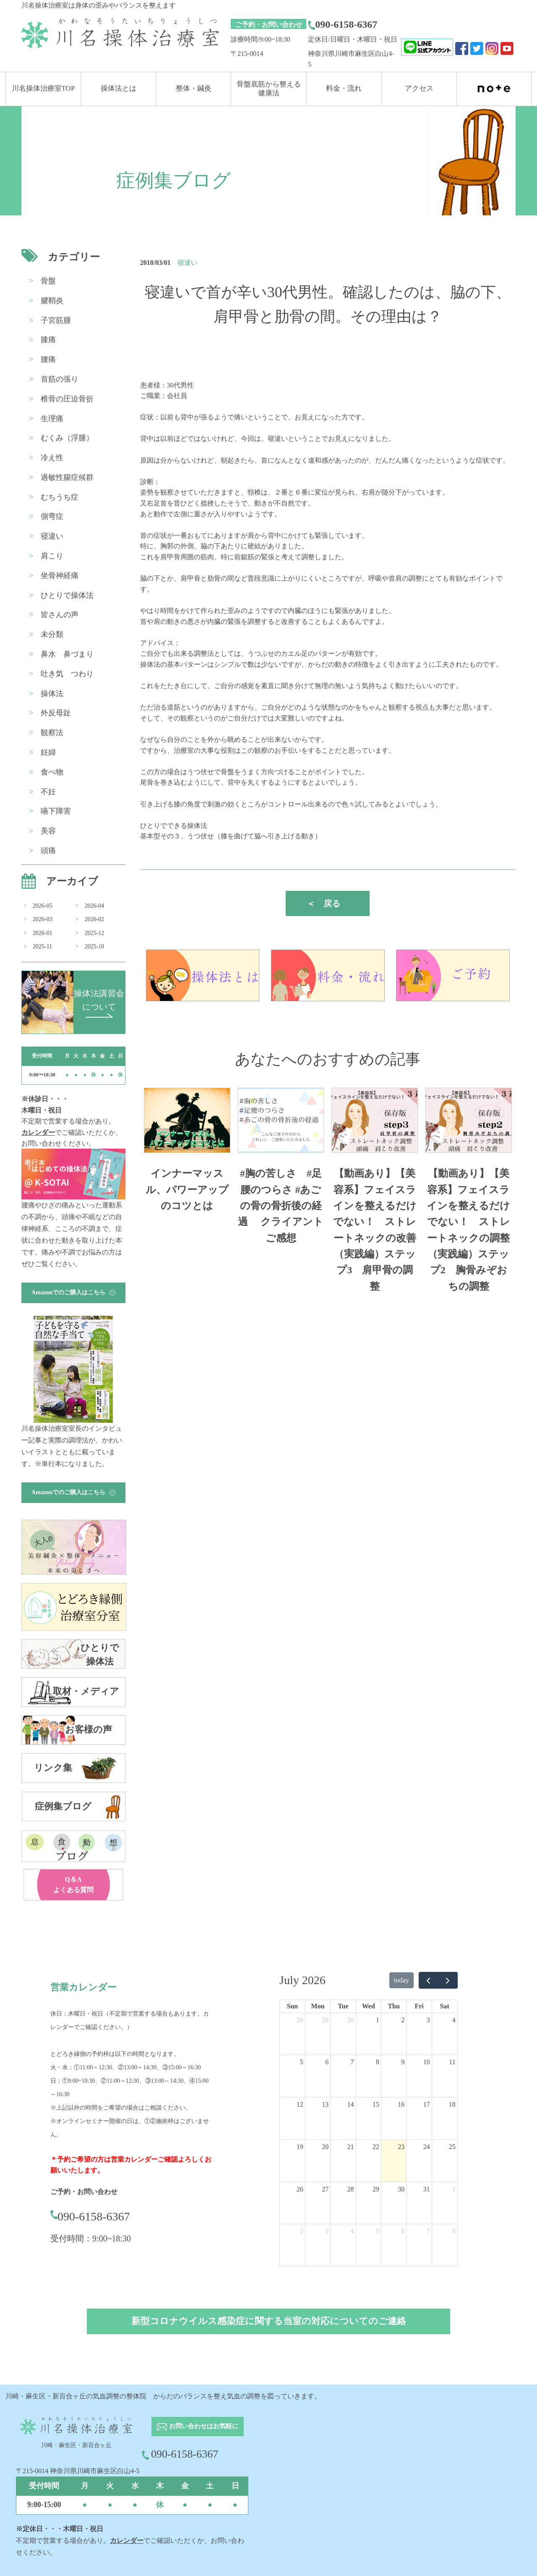 This screenshot has width=537, height=2576. I want to click on 坐骨神経痛, so click(59, 575).